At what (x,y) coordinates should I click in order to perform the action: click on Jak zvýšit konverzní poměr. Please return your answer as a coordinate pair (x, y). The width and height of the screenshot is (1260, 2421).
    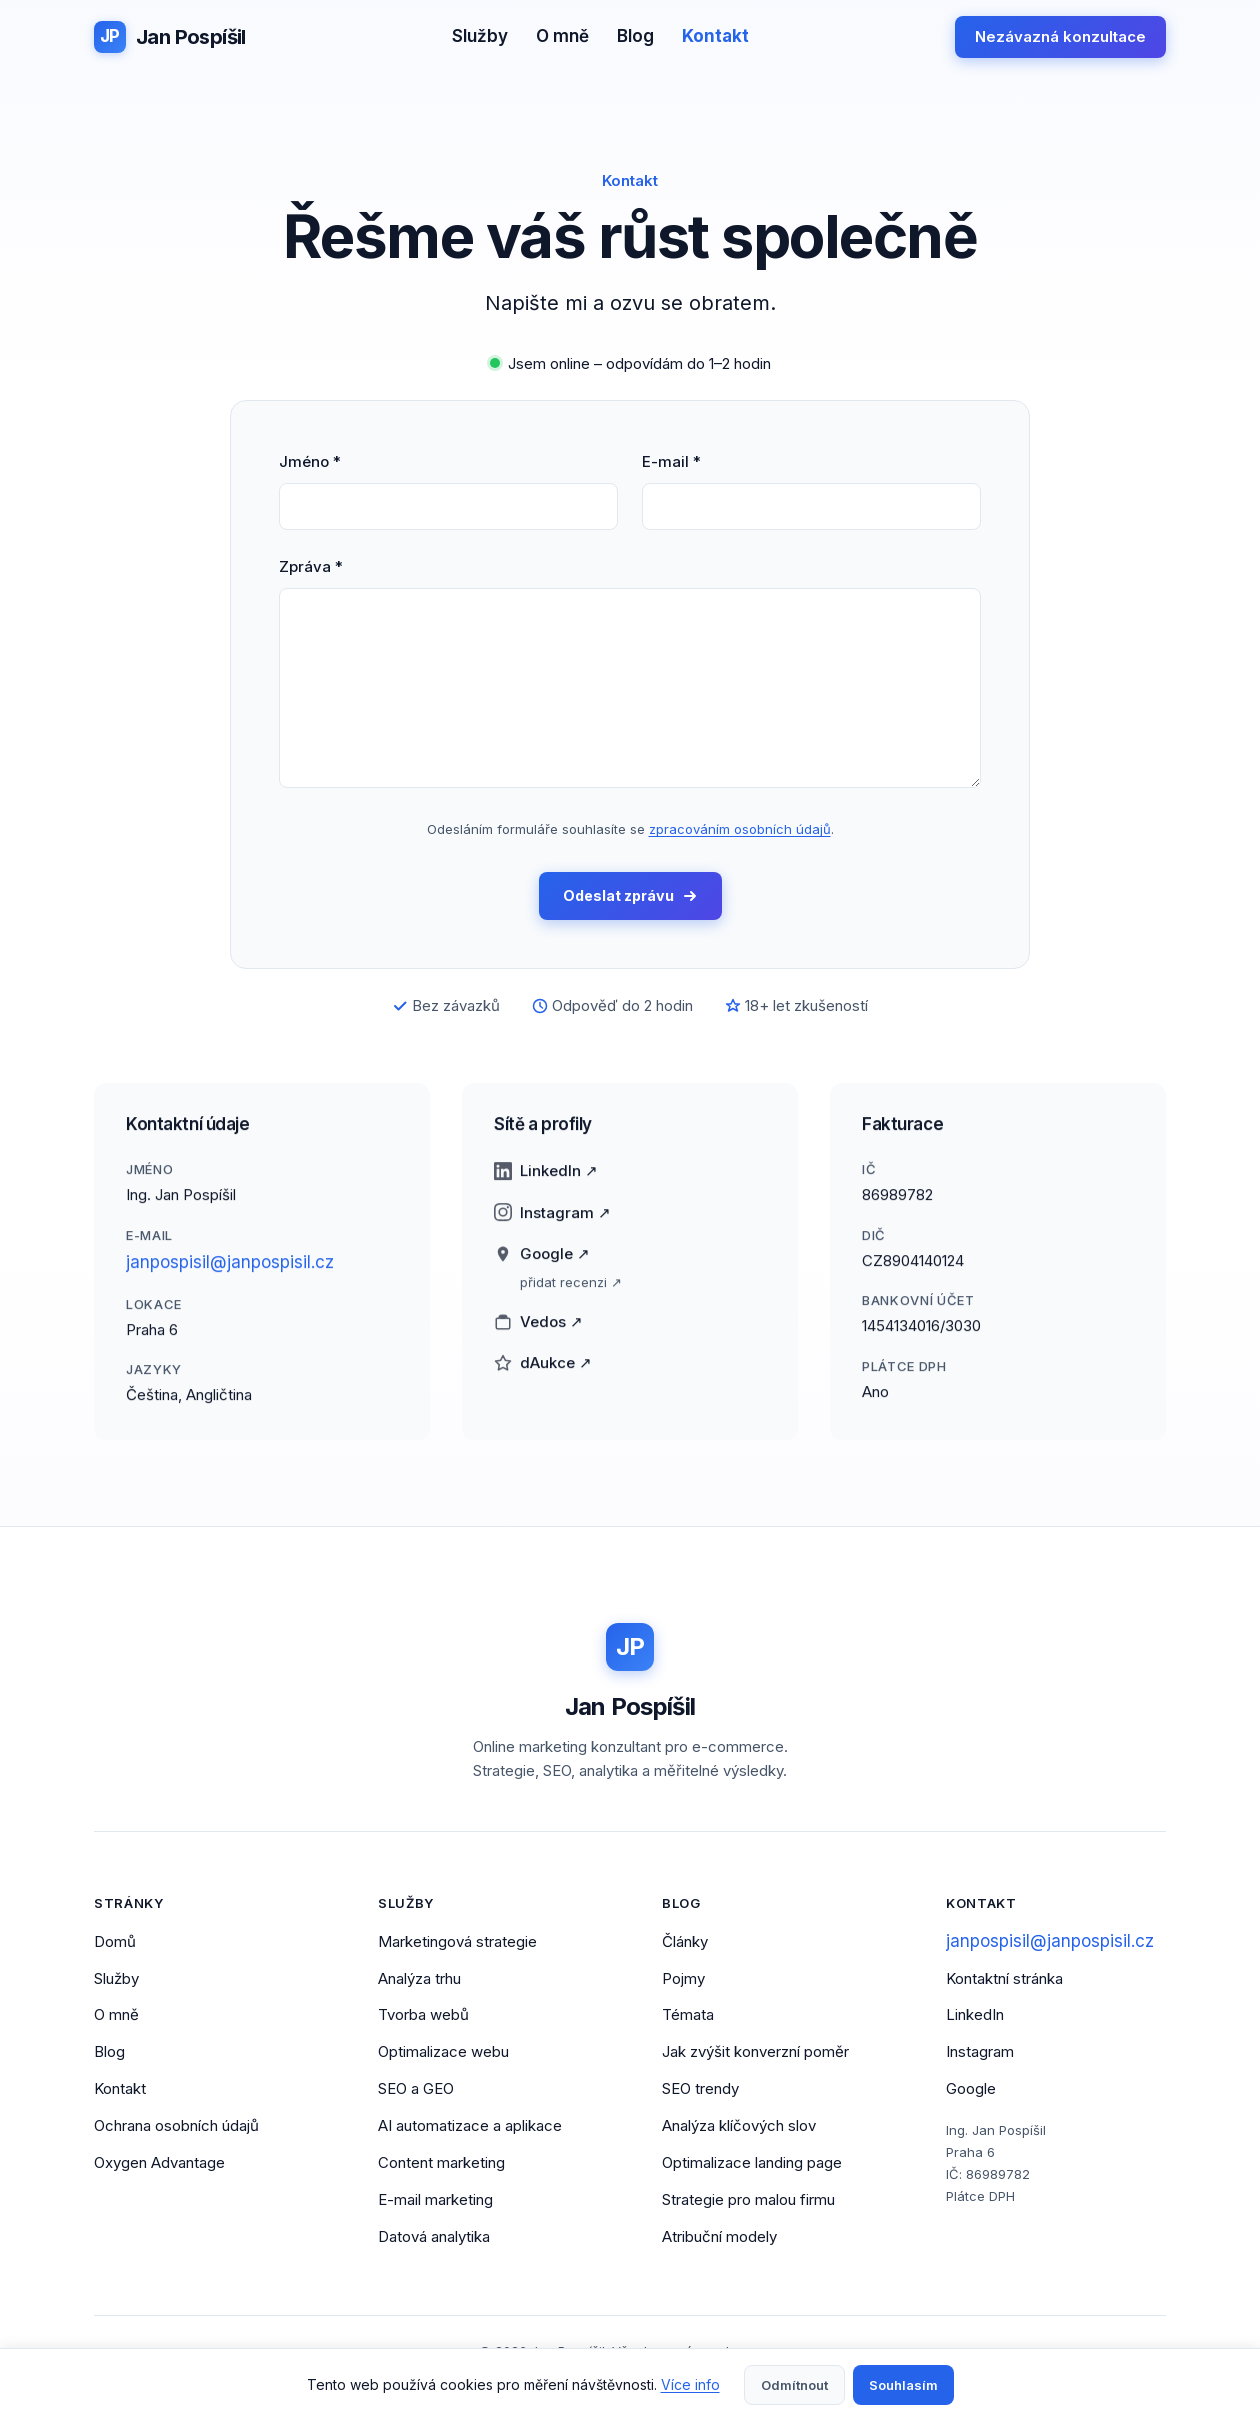
    Looking at the image, I should click on (755, 2053).